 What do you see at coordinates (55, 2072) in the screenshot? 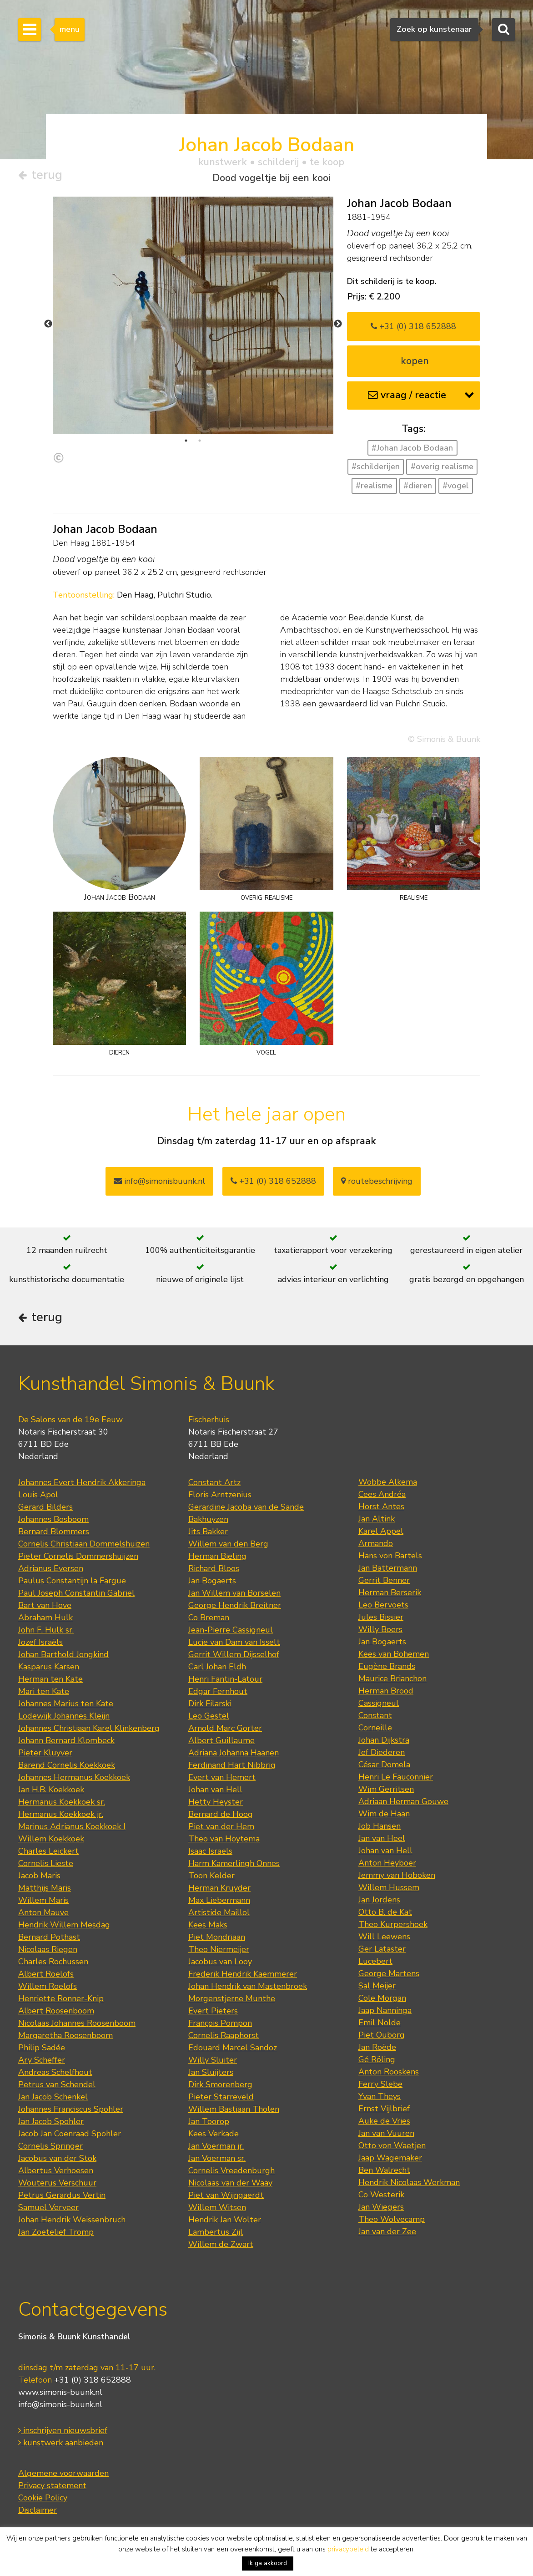
I see `Andreas Schelfhout` at bounding box center [55, 2072].